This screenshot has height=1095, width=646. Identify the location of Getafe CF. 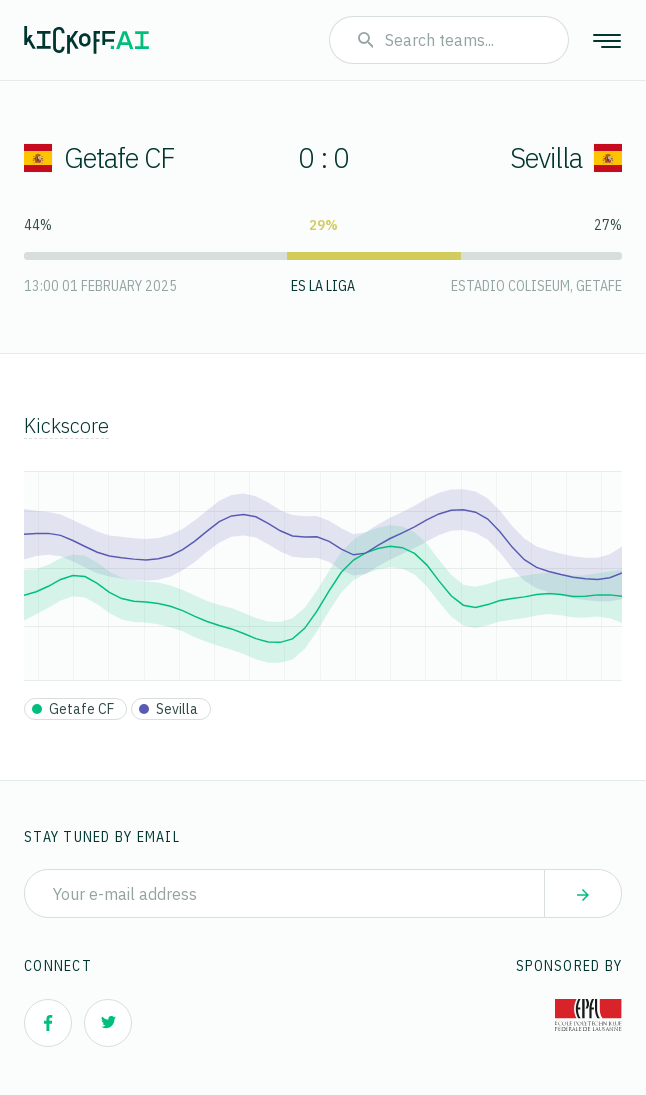
(99, 157).